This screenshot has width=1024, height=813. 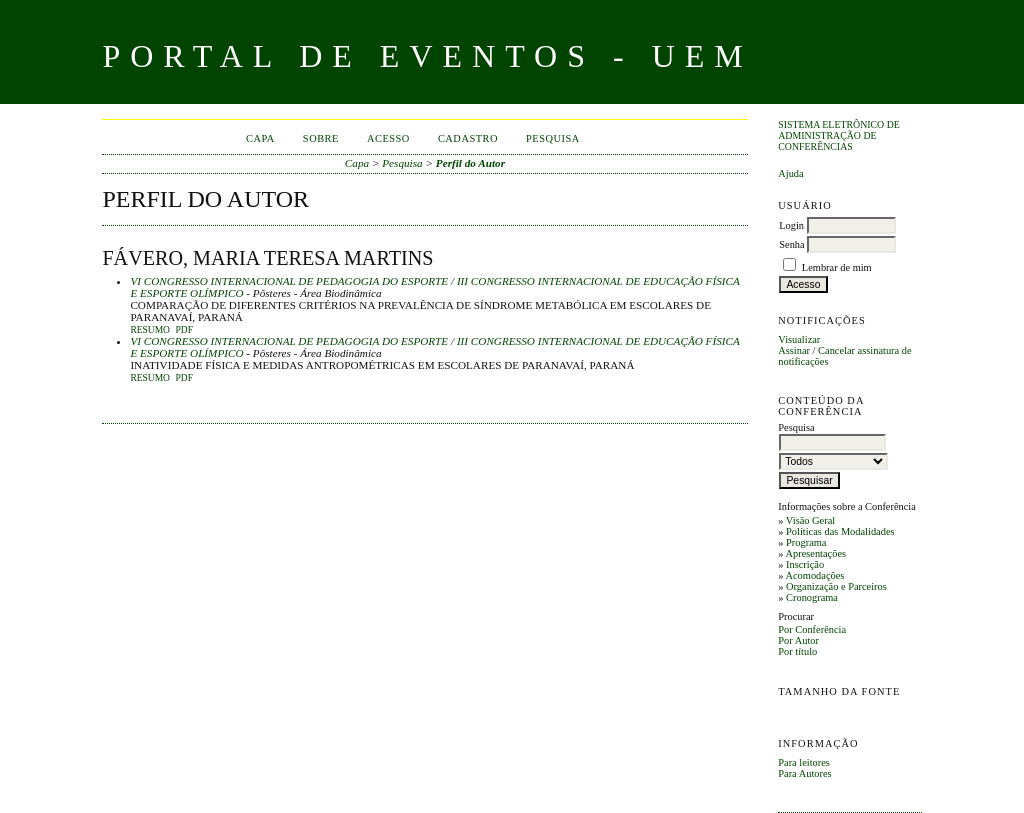 What do you see at coordinates (799, 339) in the screenshot?
I see `Visualizar` at bounding box center [799, 339].